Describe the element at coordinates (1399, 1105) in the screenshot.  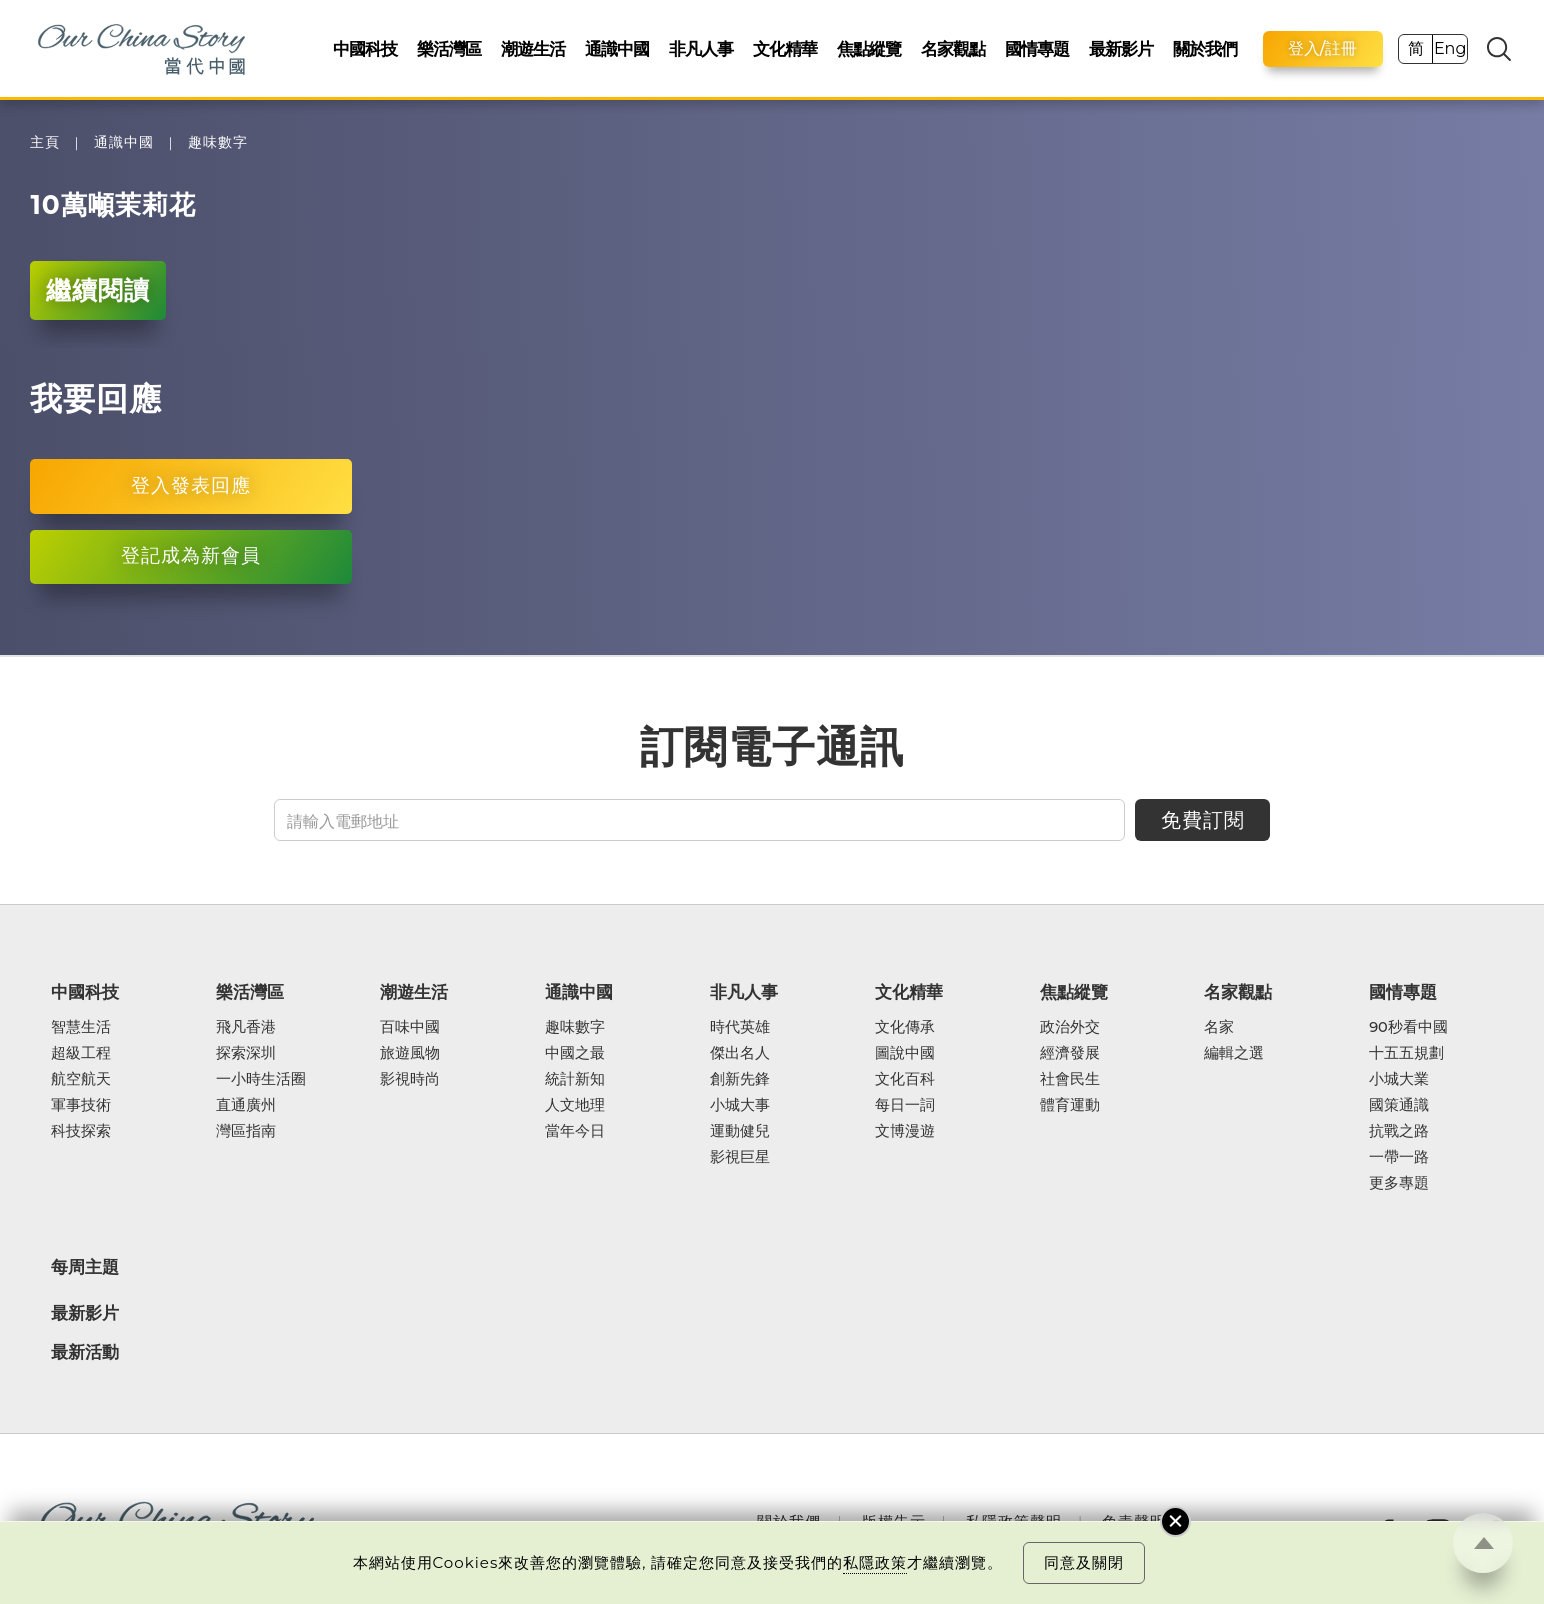
I see `國策通識` at that location.